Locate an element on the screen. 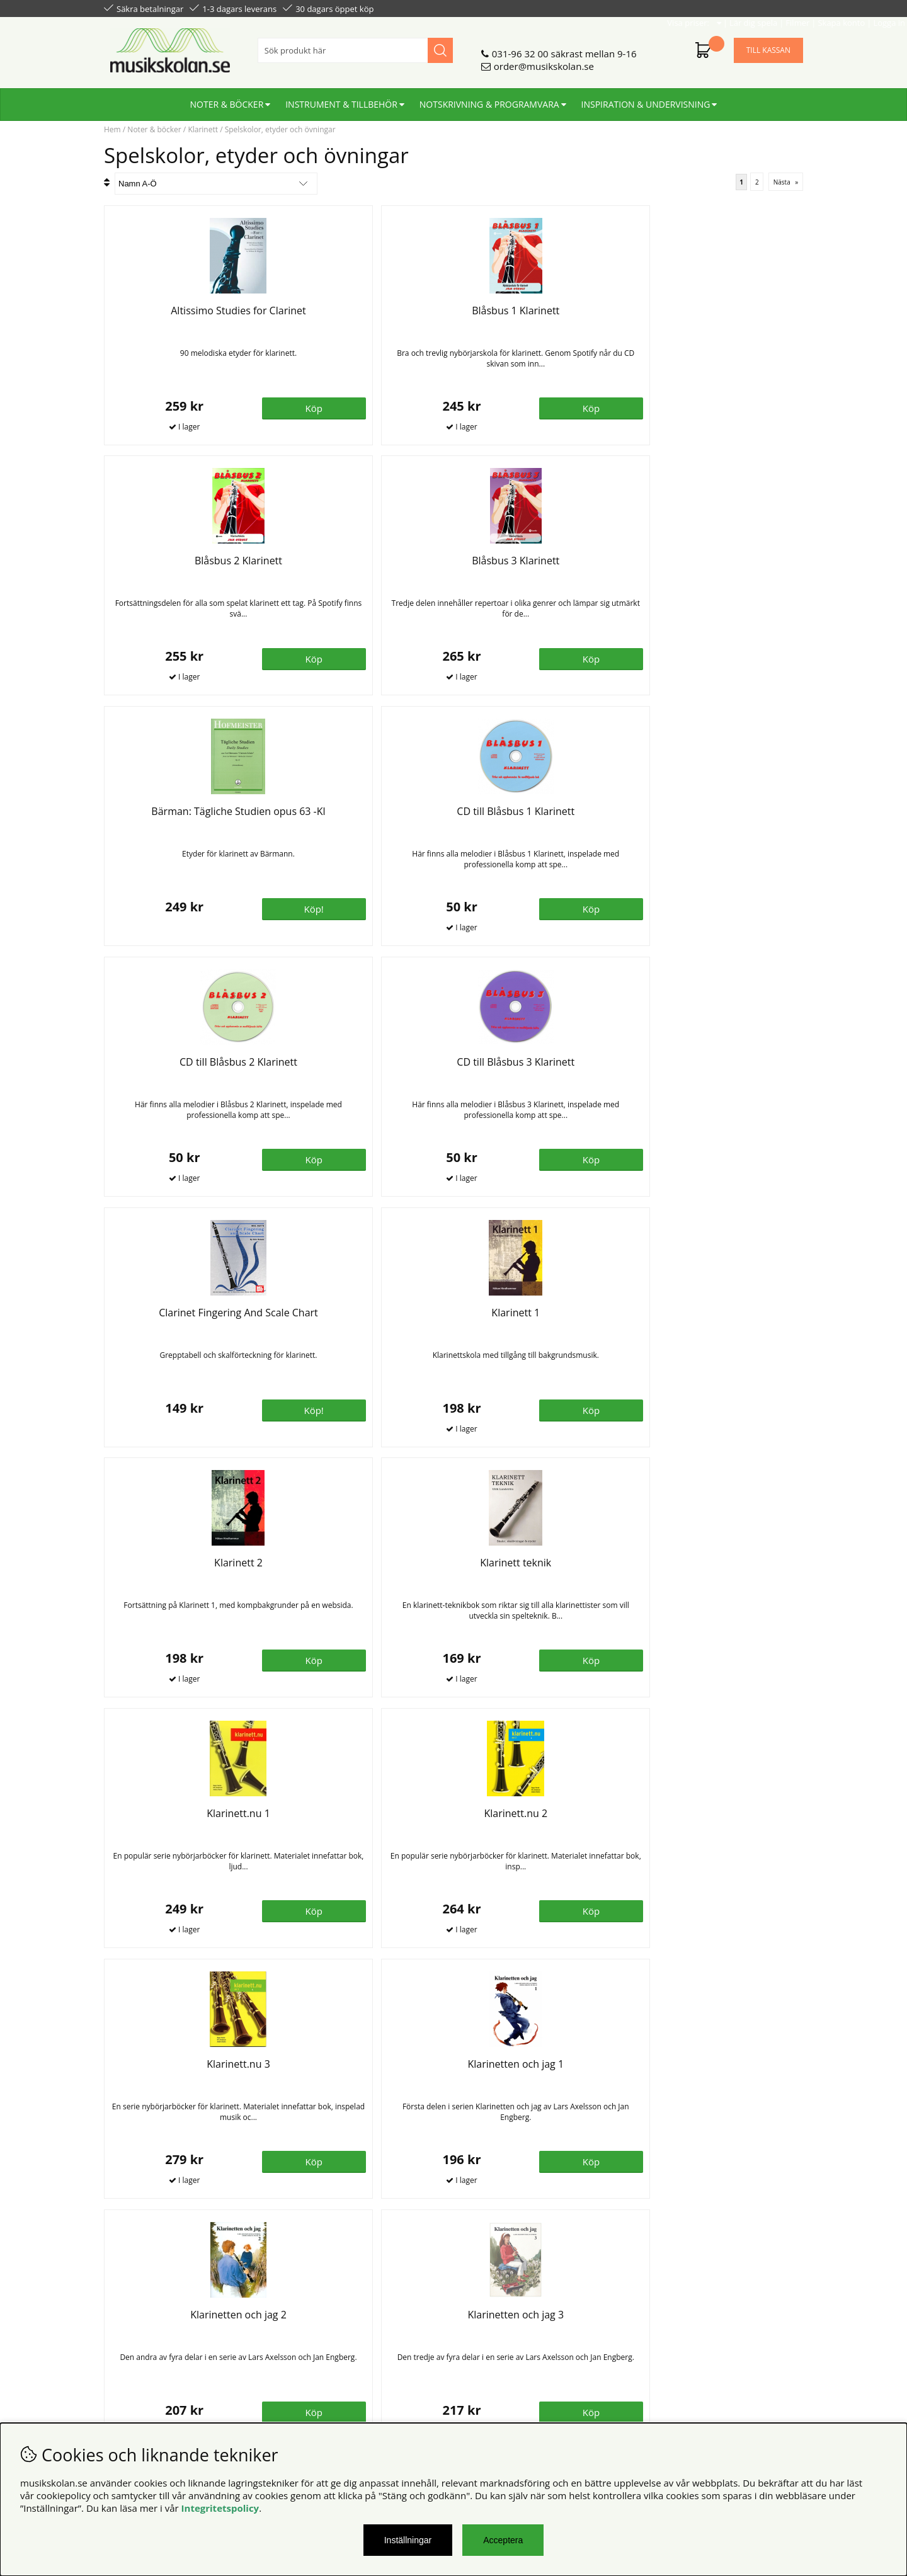 Image resolution: width=907 pixels, height=2576 pixels. För lärare is located at coordinates (303, 2356).